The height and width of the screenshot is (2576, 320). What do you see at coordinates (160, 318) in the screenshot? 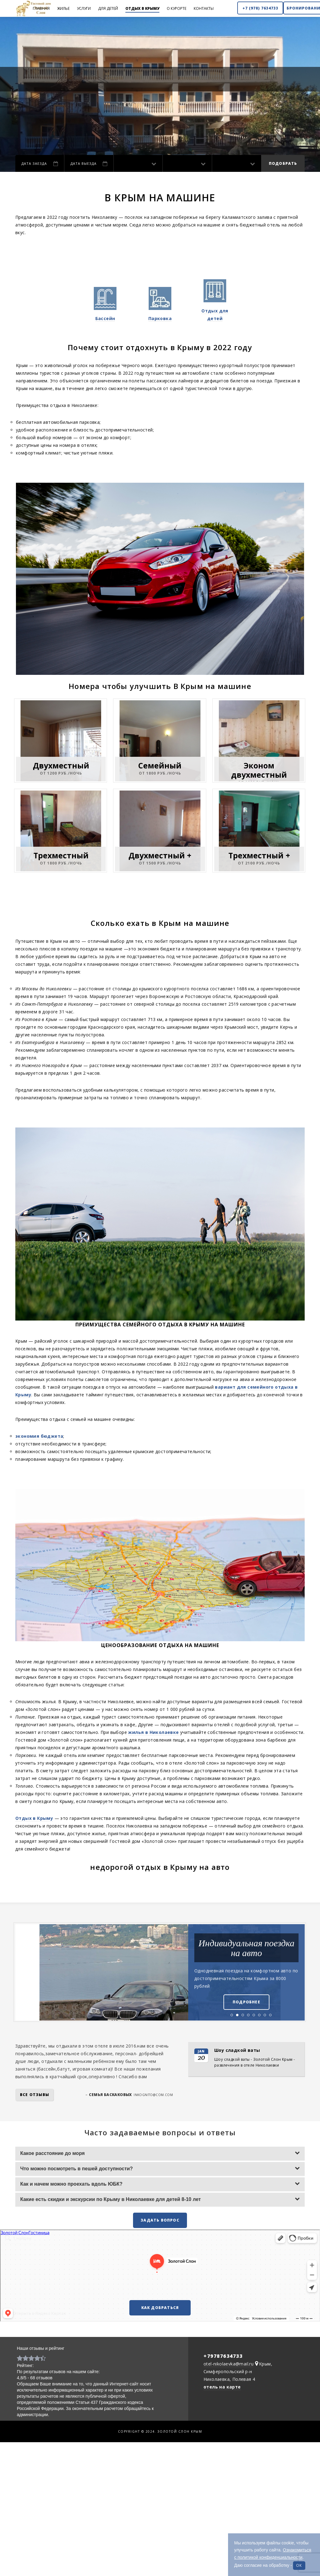
I see `Парковка` at bounding box center [160, 318].